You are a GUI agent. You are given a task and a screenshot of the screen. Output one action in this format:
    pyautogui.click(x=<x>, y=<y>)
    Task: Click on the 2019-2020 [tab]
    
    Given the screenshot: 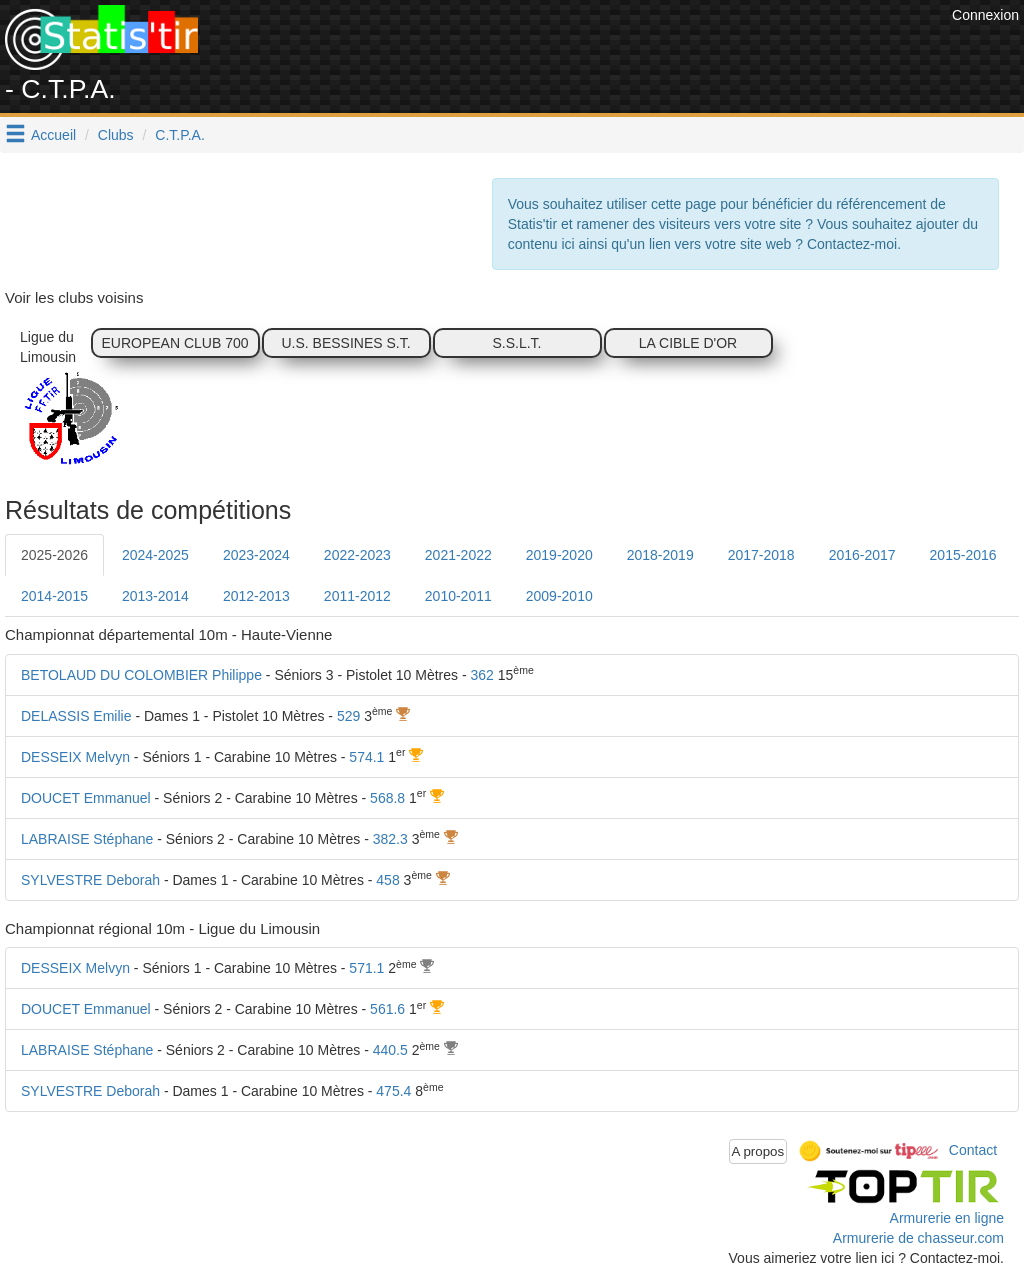 What is the action you would take?
    pyautogui.click(x=559, y=555)
    